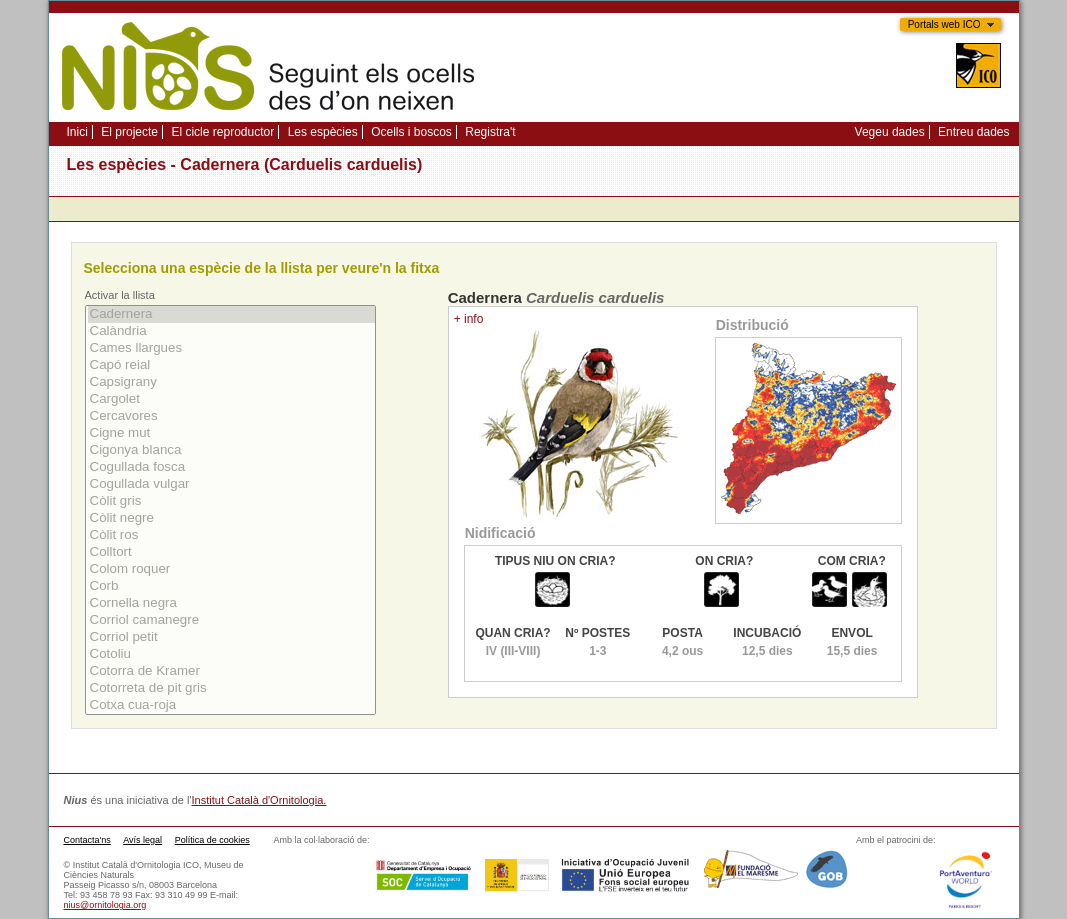 The width and height of the screenshot is (1067, 919). I want to click on Cogullada vulgar, so click(231, 484).